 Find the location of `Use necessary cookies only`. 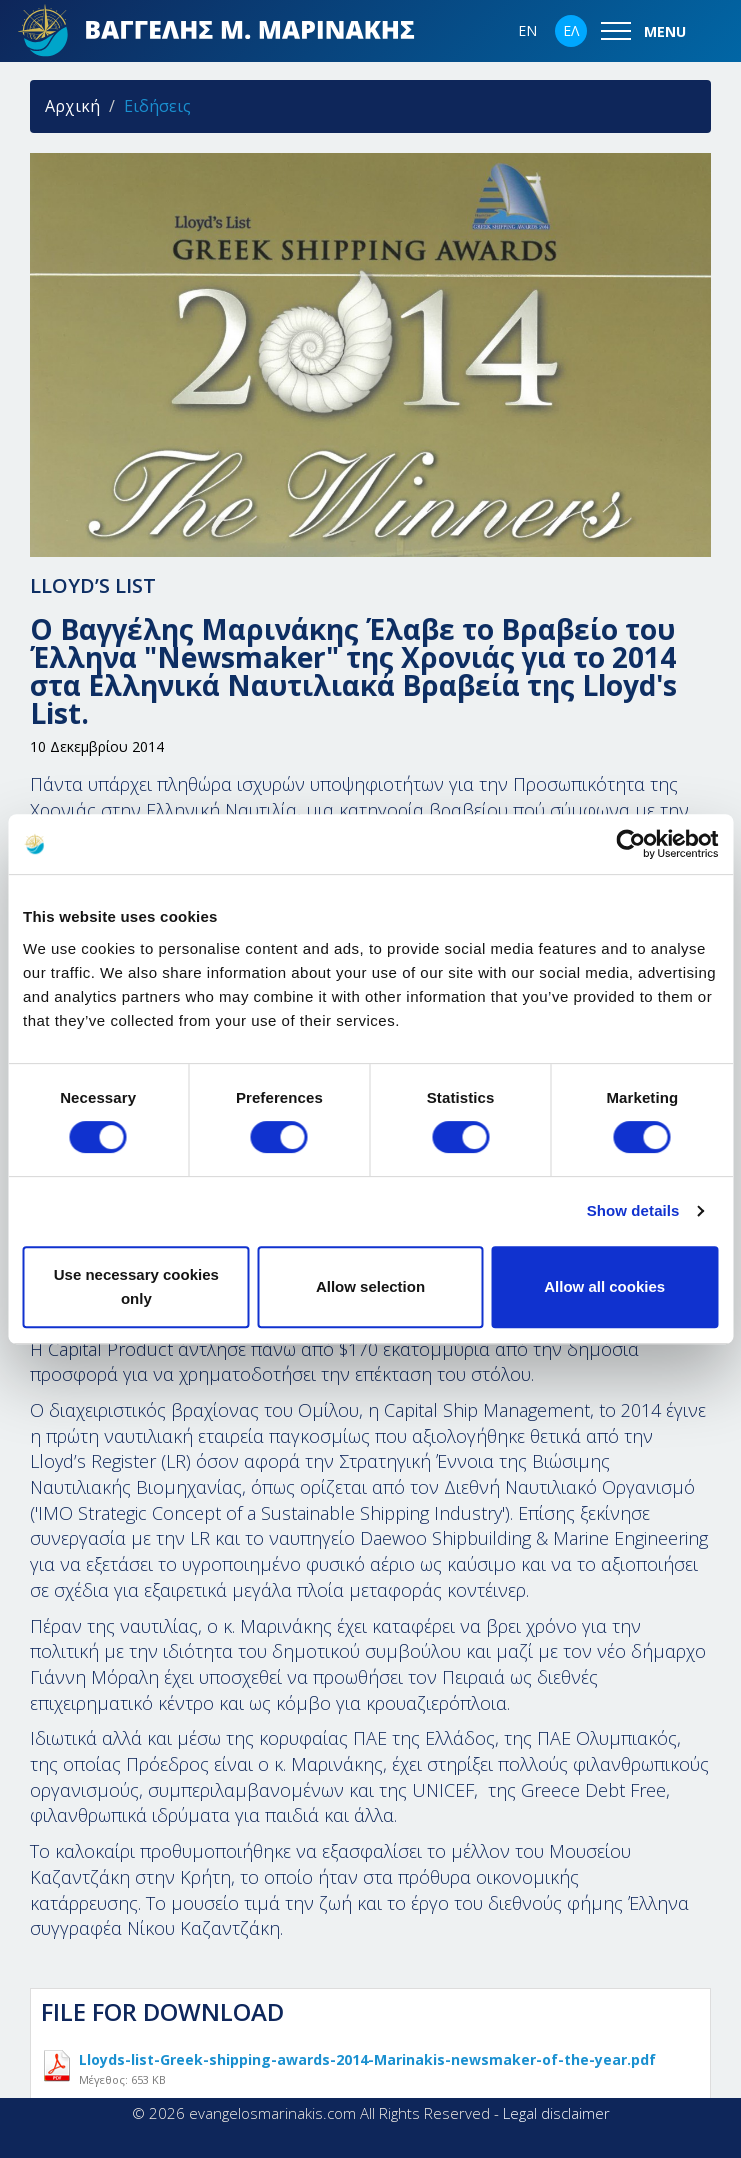

Use necessary cookies only is located at coordinates (136, 1286).